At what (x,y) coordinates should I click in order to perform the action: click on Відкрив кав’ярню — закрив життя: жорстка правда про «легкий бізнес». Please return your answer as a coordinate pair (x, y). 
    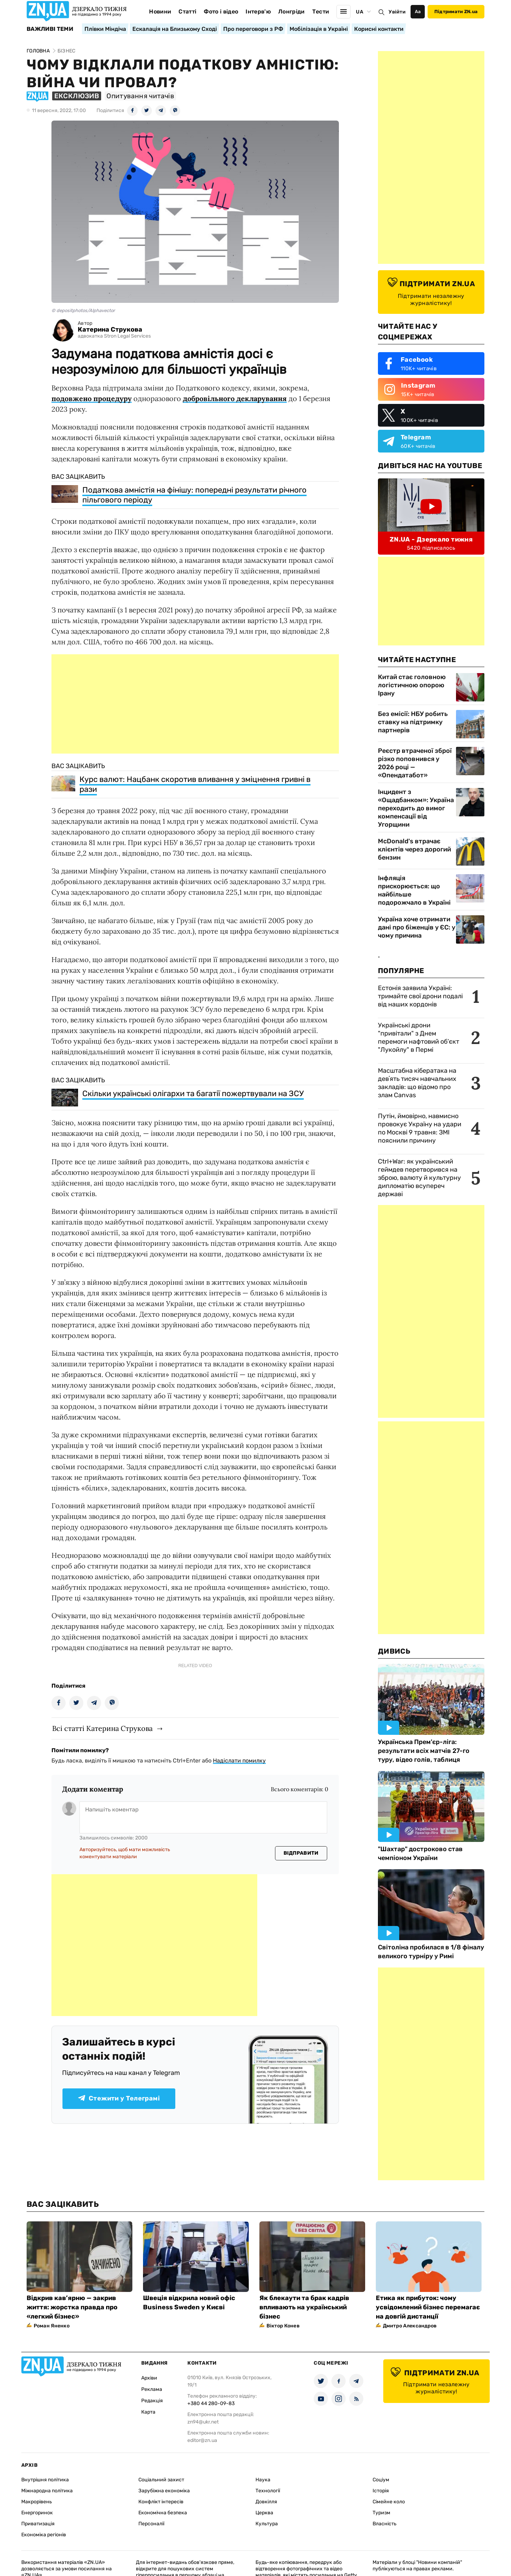
    Looking at the image, I should click on (72, 2307).